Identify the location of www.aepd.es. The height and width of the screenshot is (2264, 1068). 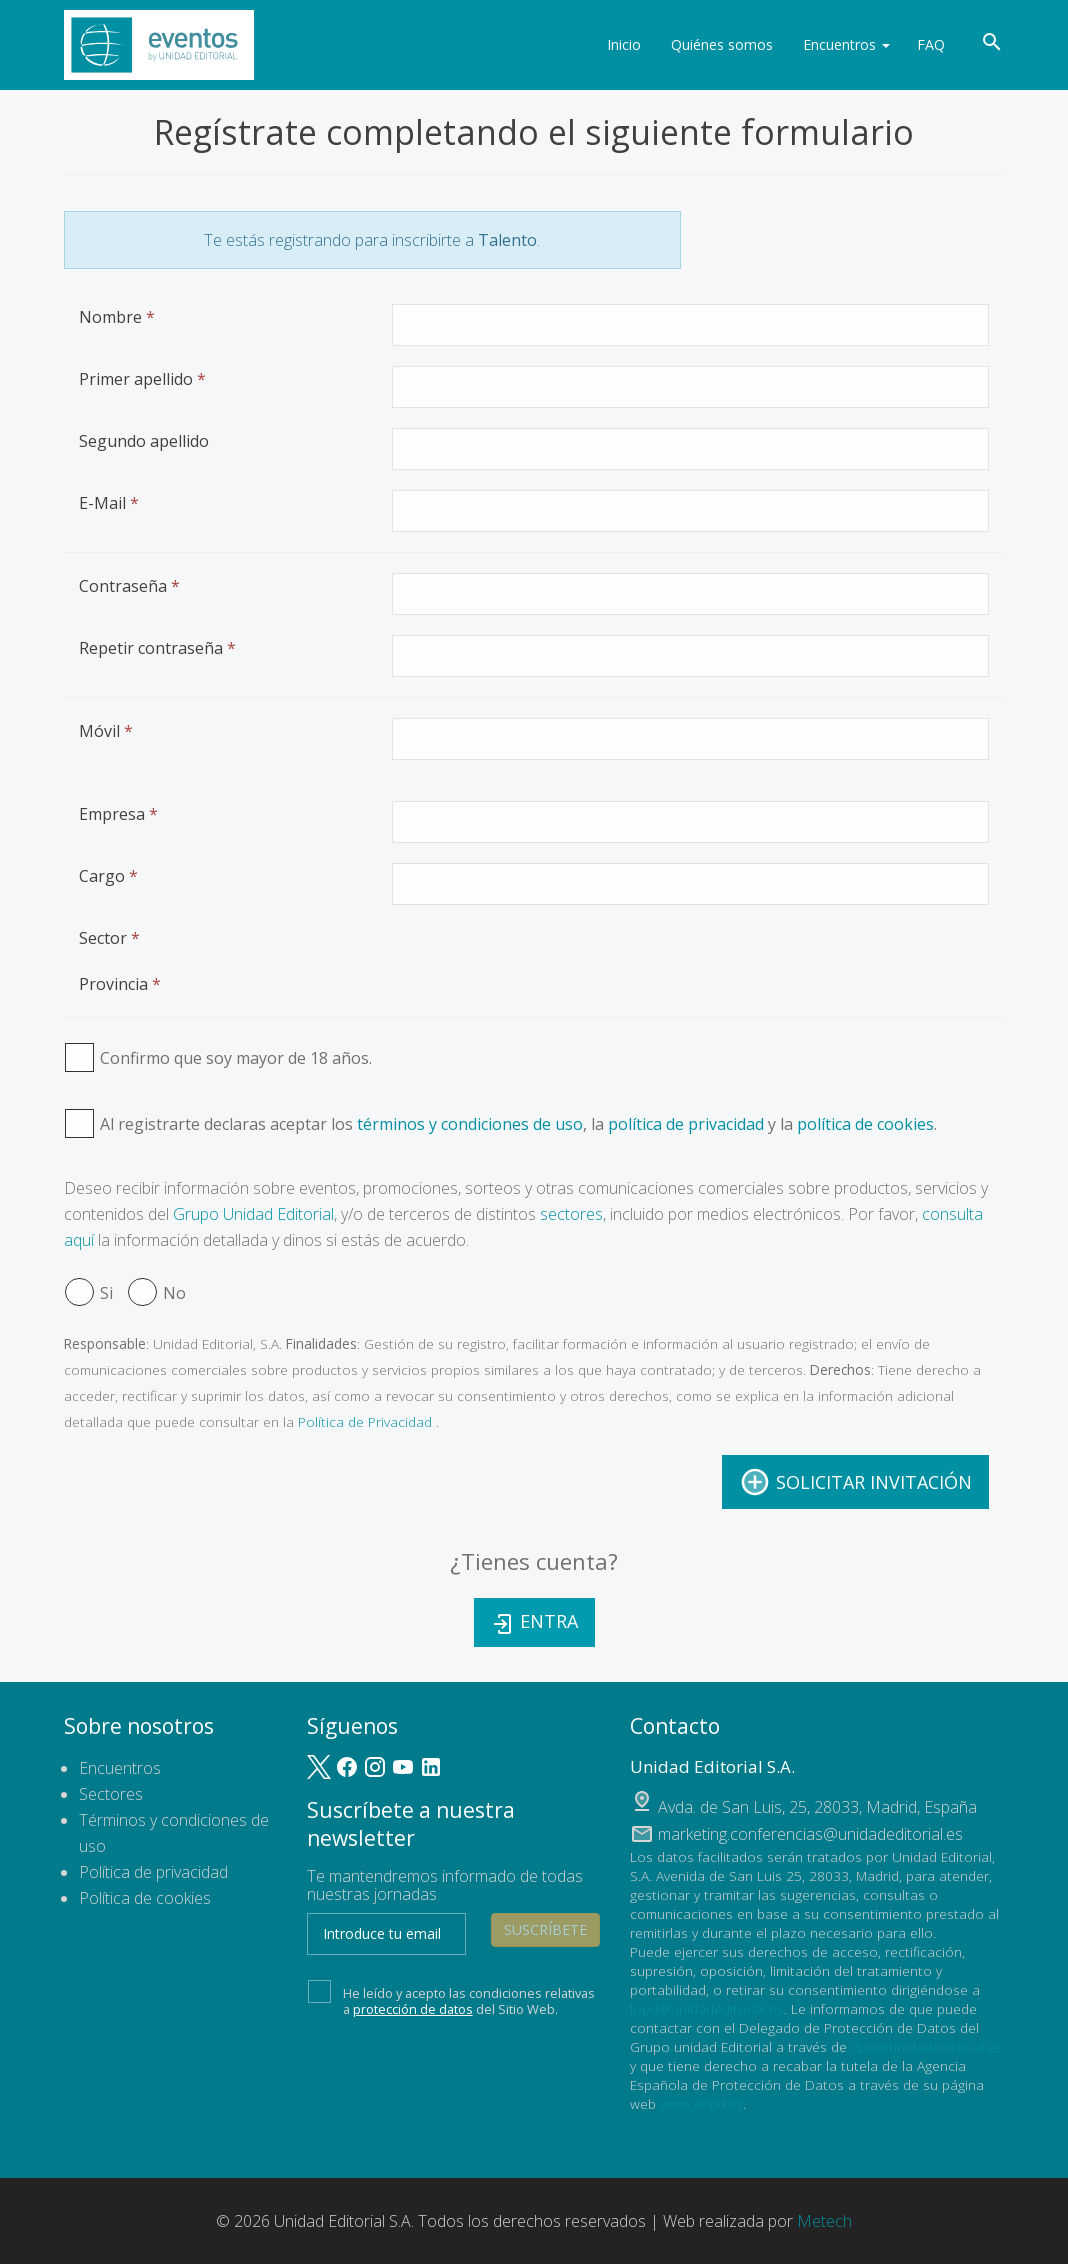
(701, 2103).